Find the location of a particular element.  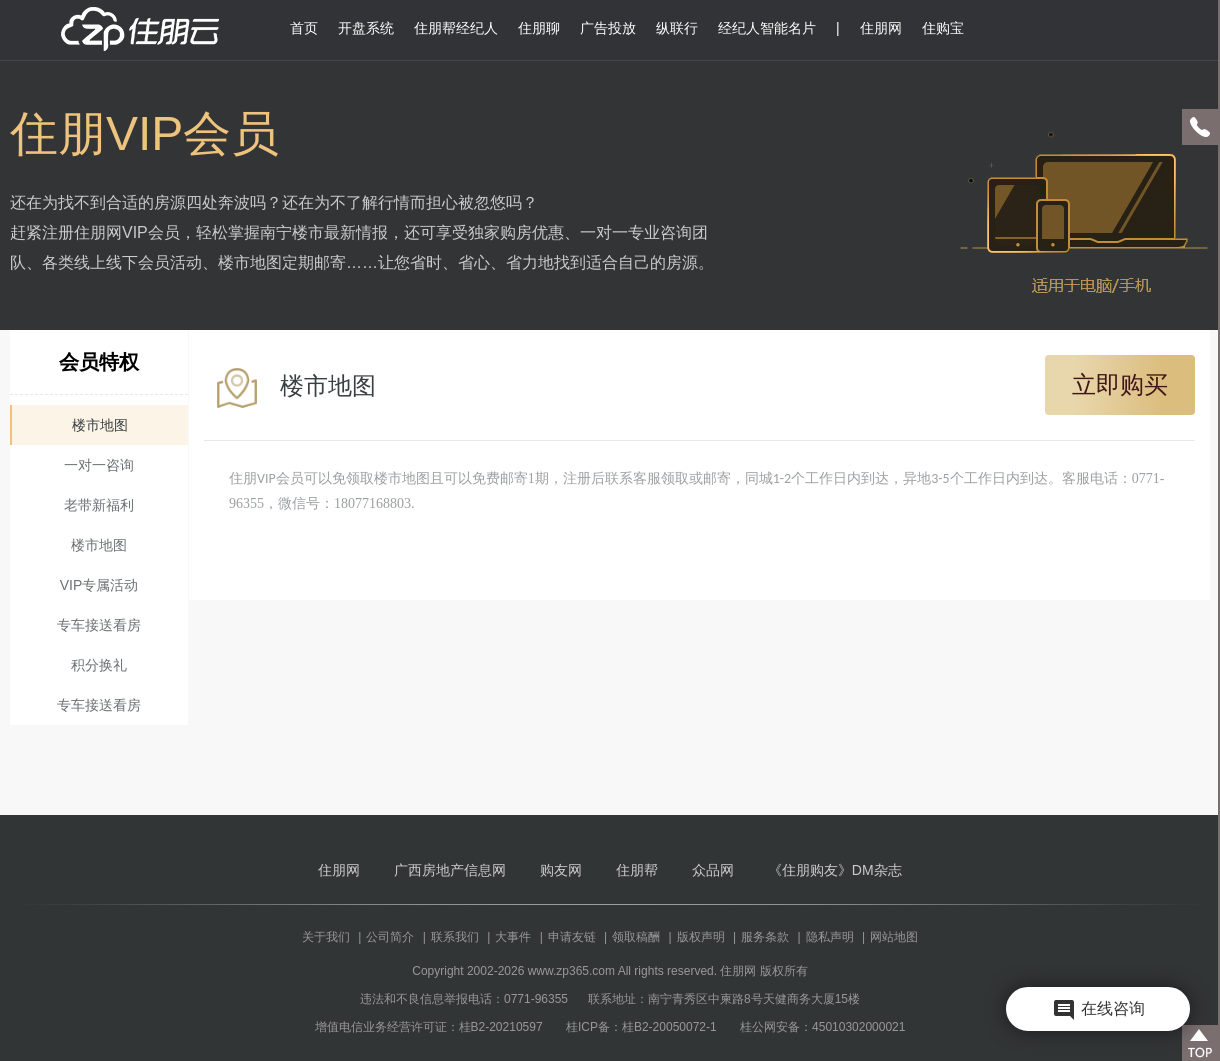

广告投放 is located at coordinates (608, 28).